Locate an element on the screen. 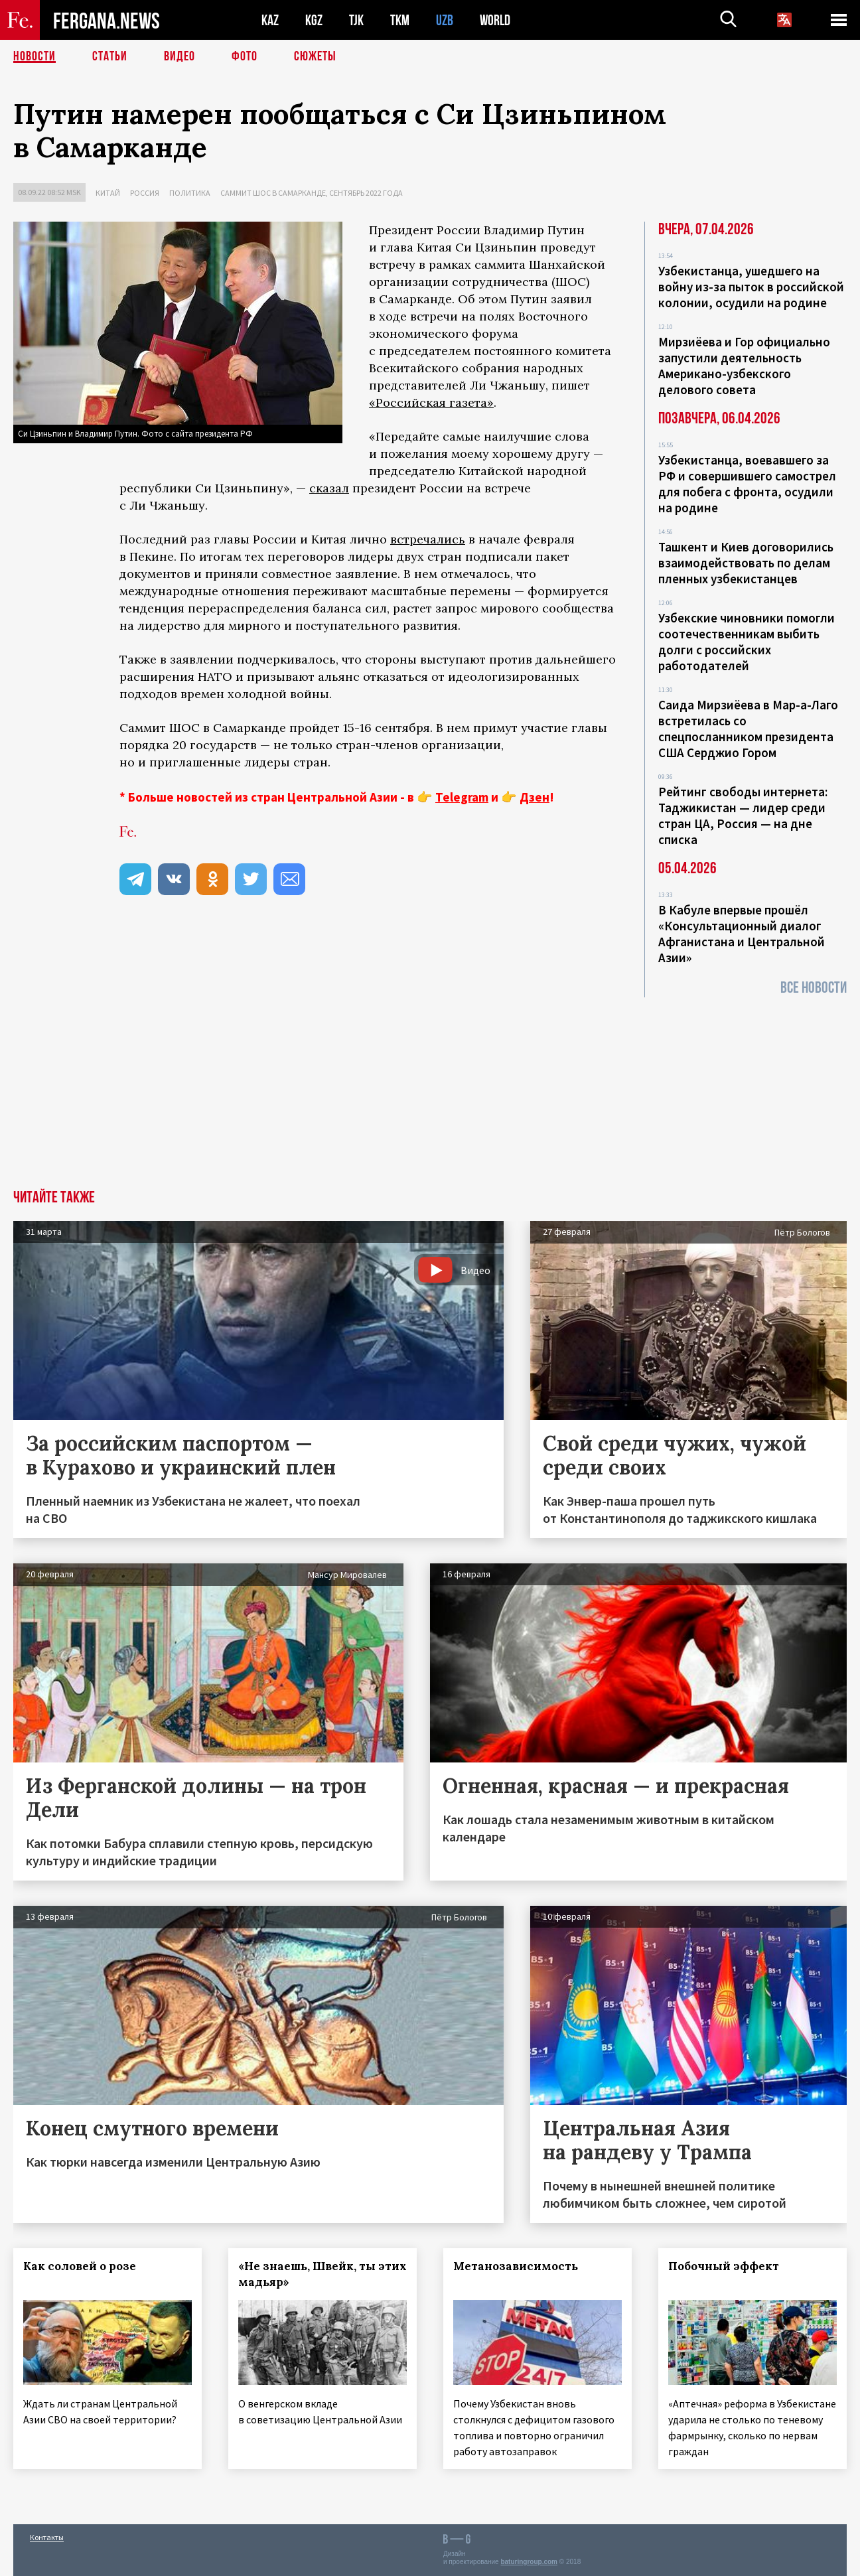  Telegram is located at coordinates (461, 797).